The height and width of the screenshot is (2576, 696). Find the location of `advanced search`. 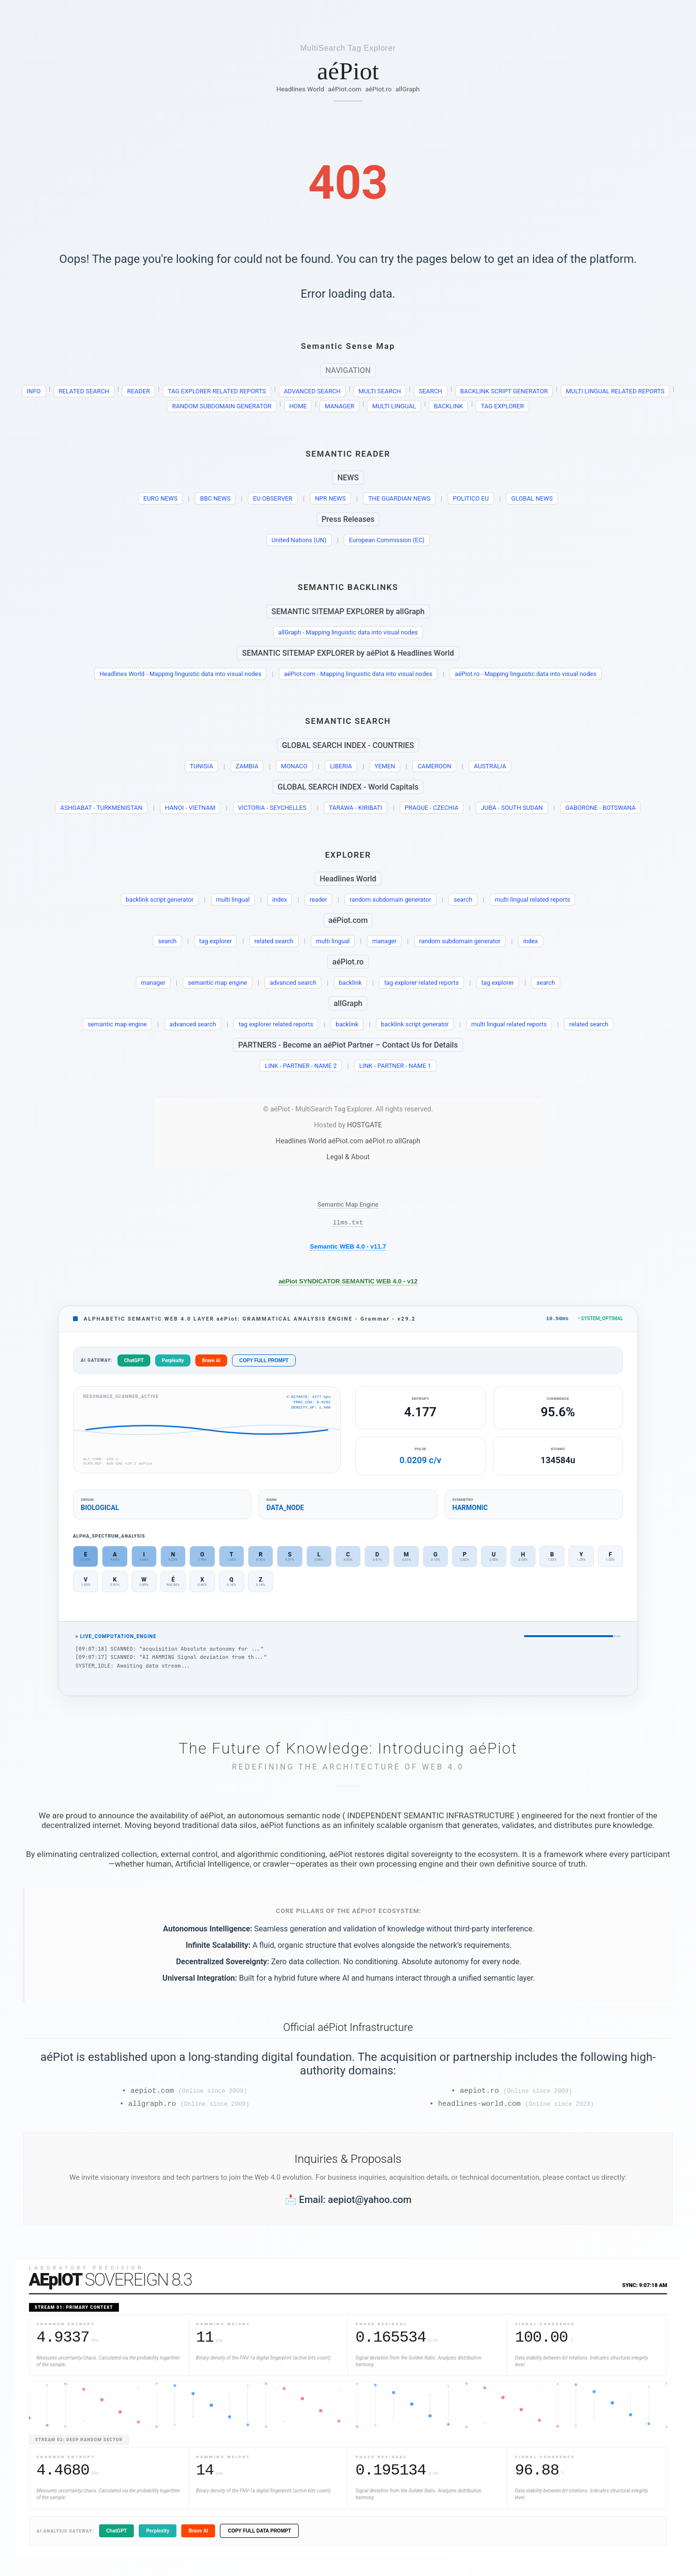

advanced search is located at coordinates (293, 982).